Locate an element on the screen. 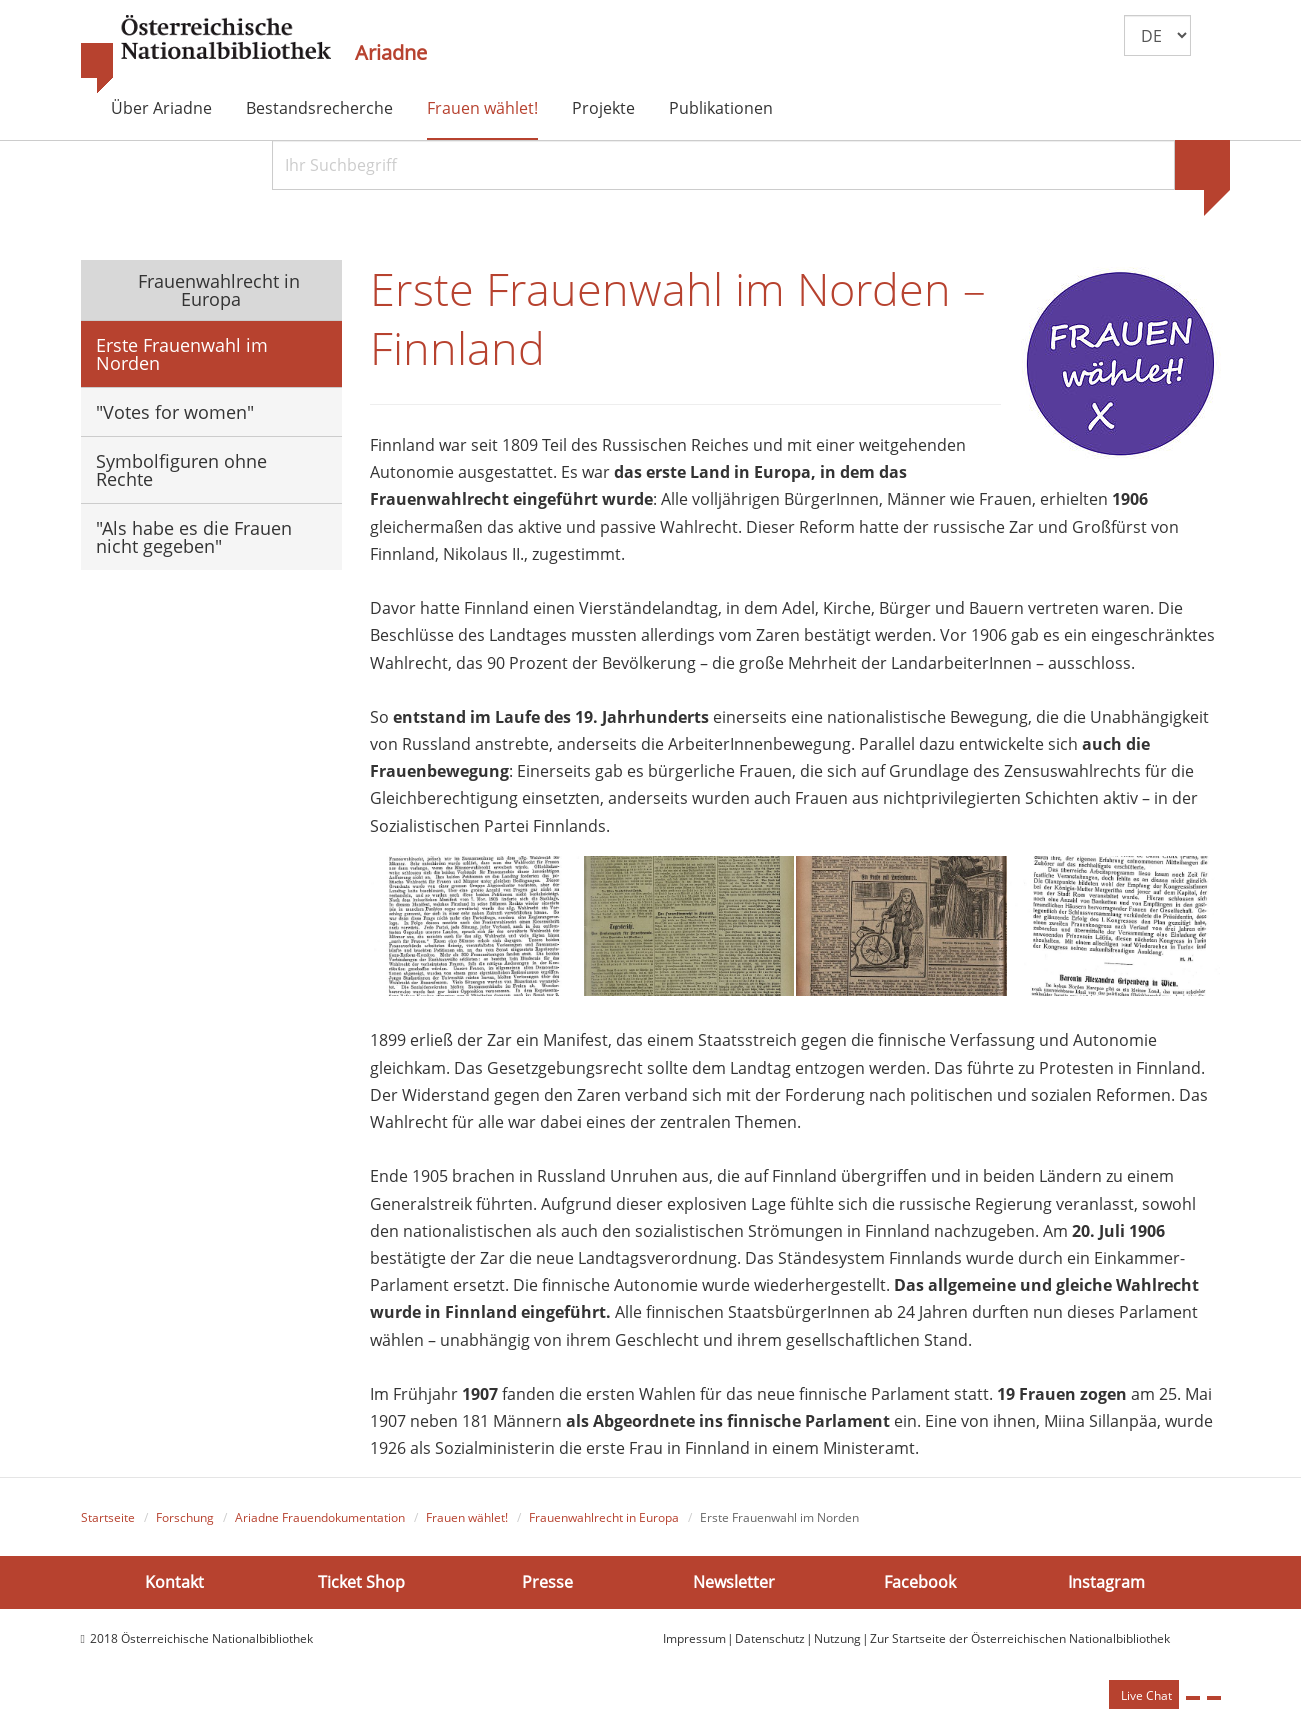  Frauen wählet! is located at coordinates (482, 108).